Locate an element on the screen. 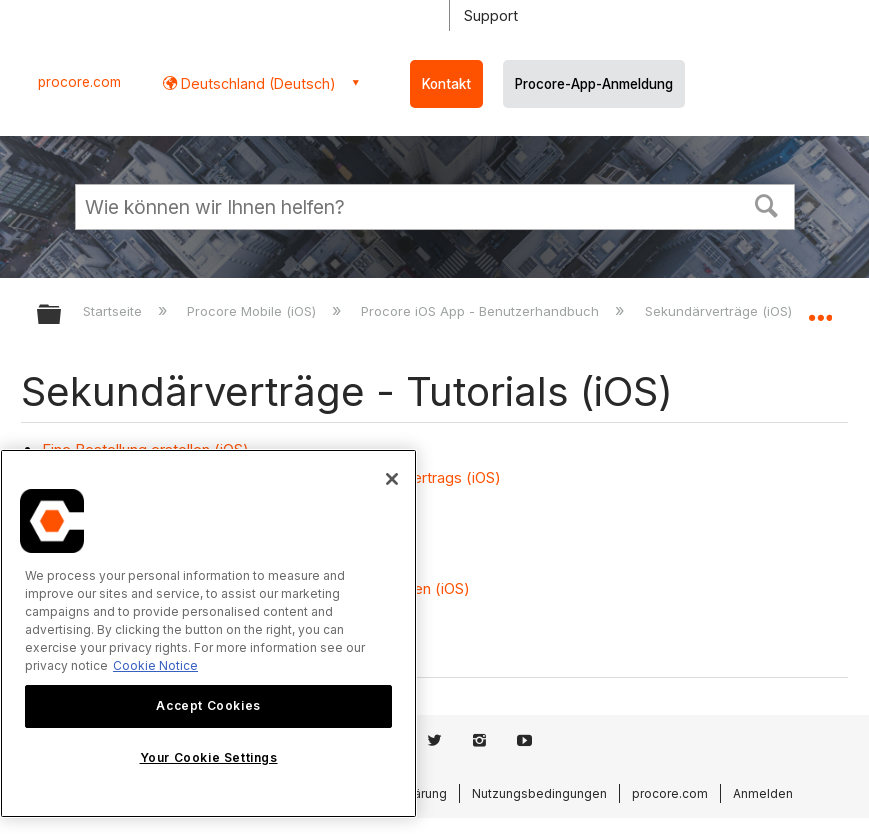 The height and width of the screenshot is (834, 869). Anmelden is located at coordinates (763, 793).